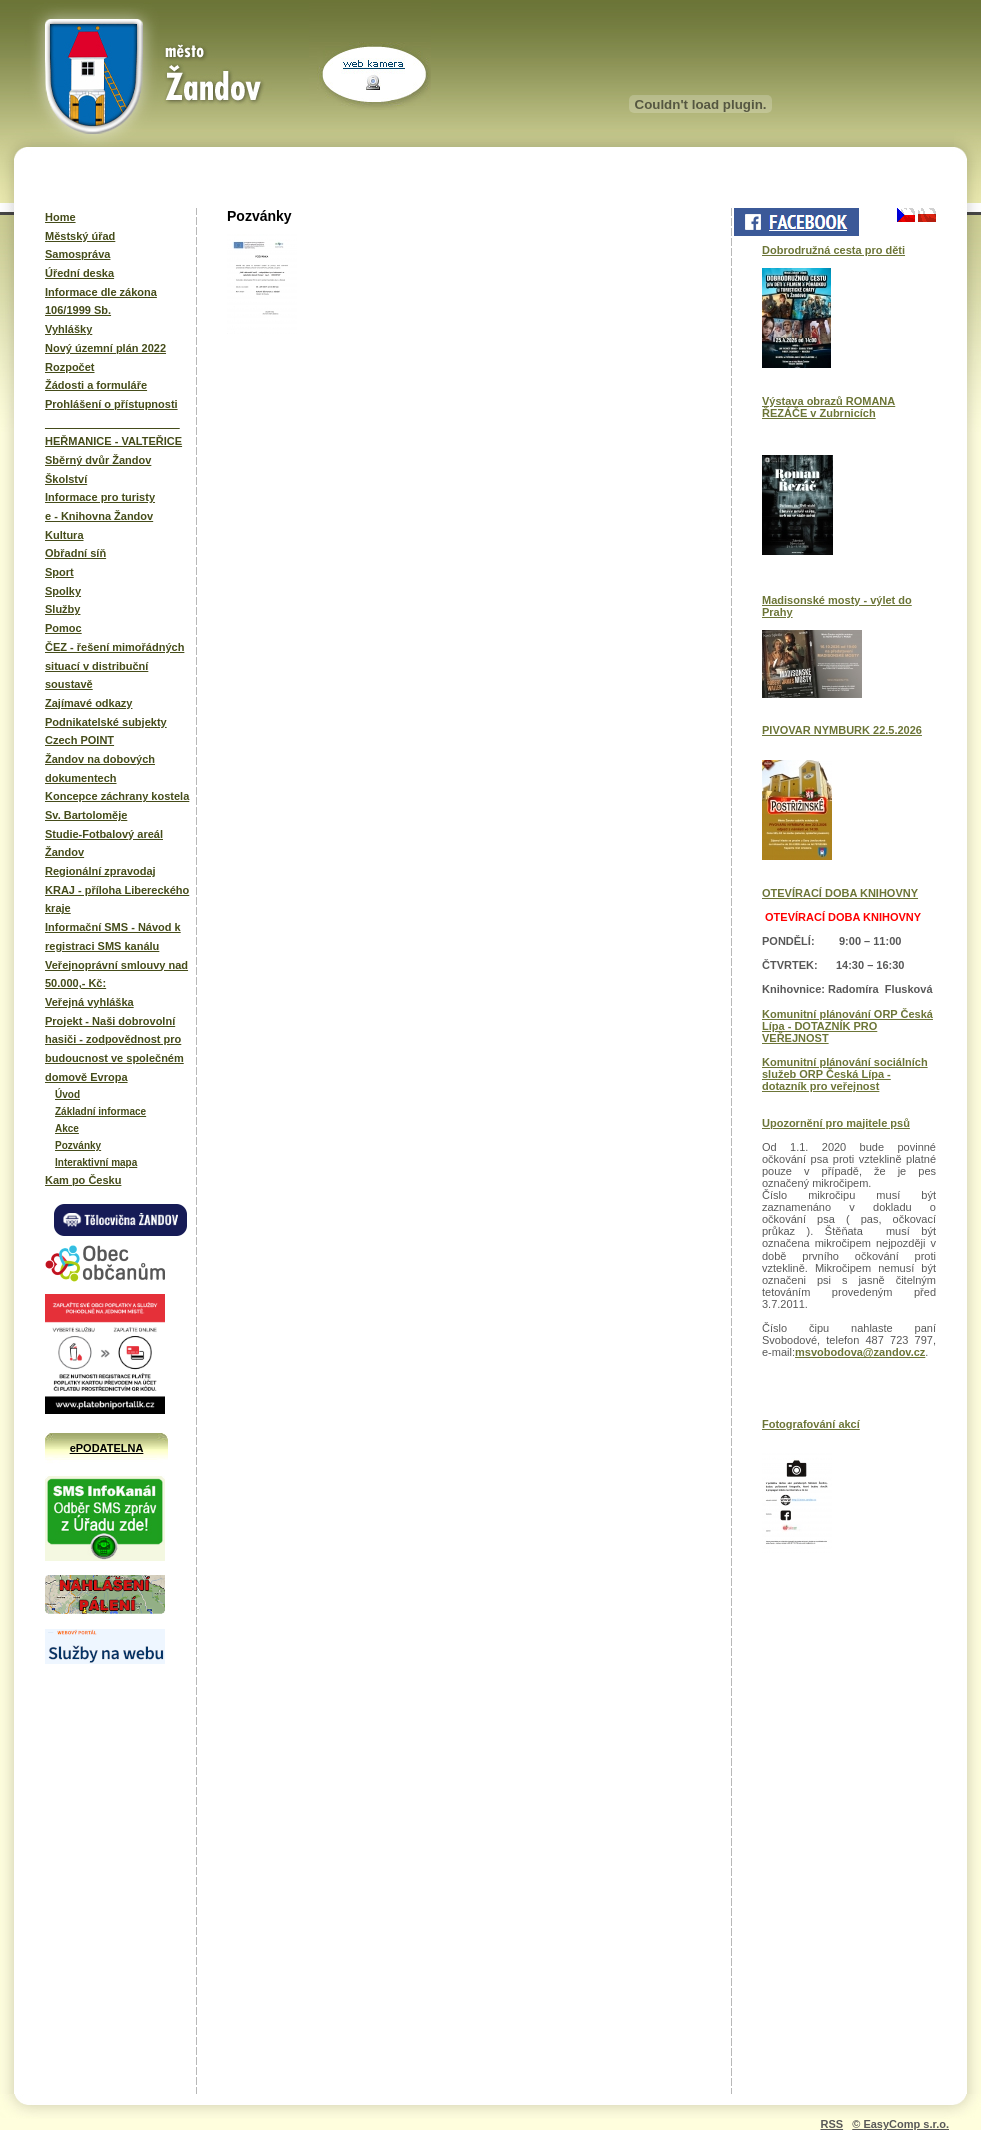  Describe the element at coordinates (63, 591) in the screenshot. I see `Spolky` at that location.